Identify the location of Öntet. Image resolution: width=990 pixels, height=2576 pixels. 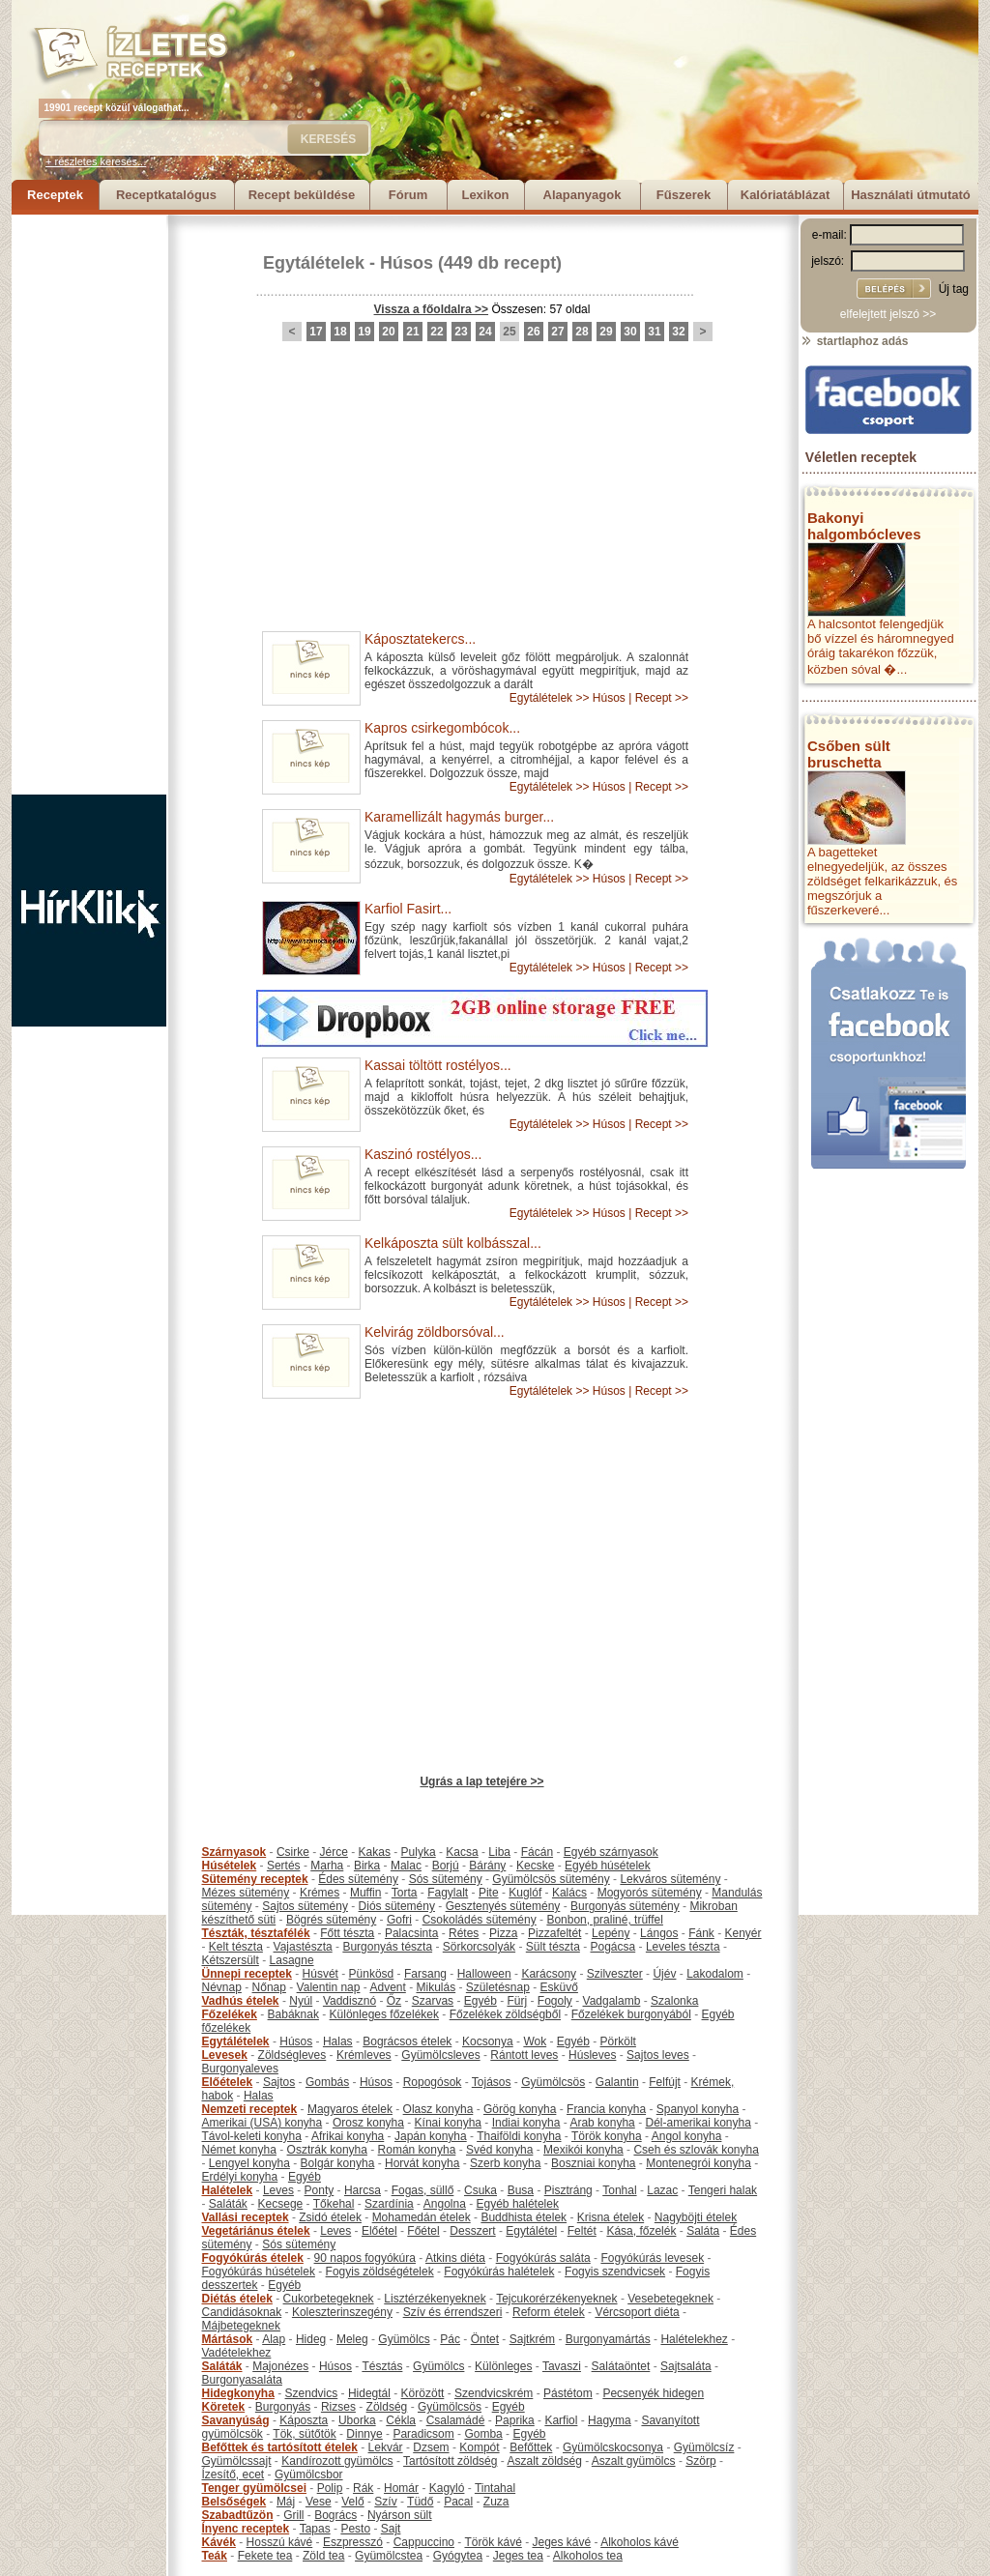
(485, 2339).